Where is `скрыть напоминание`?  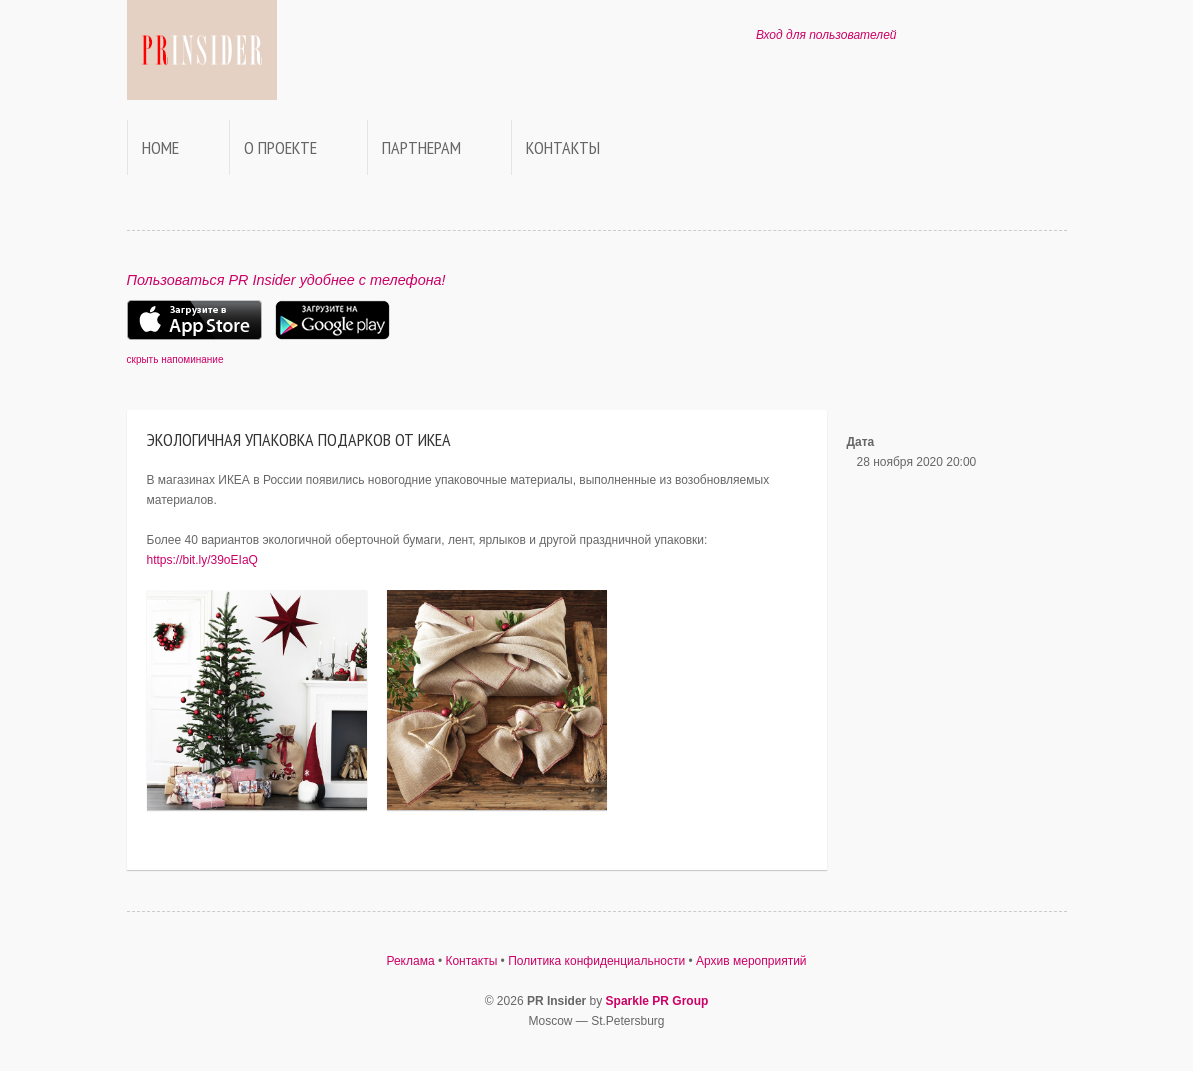 скрыть напоминание is located at coordinates (175, 359).